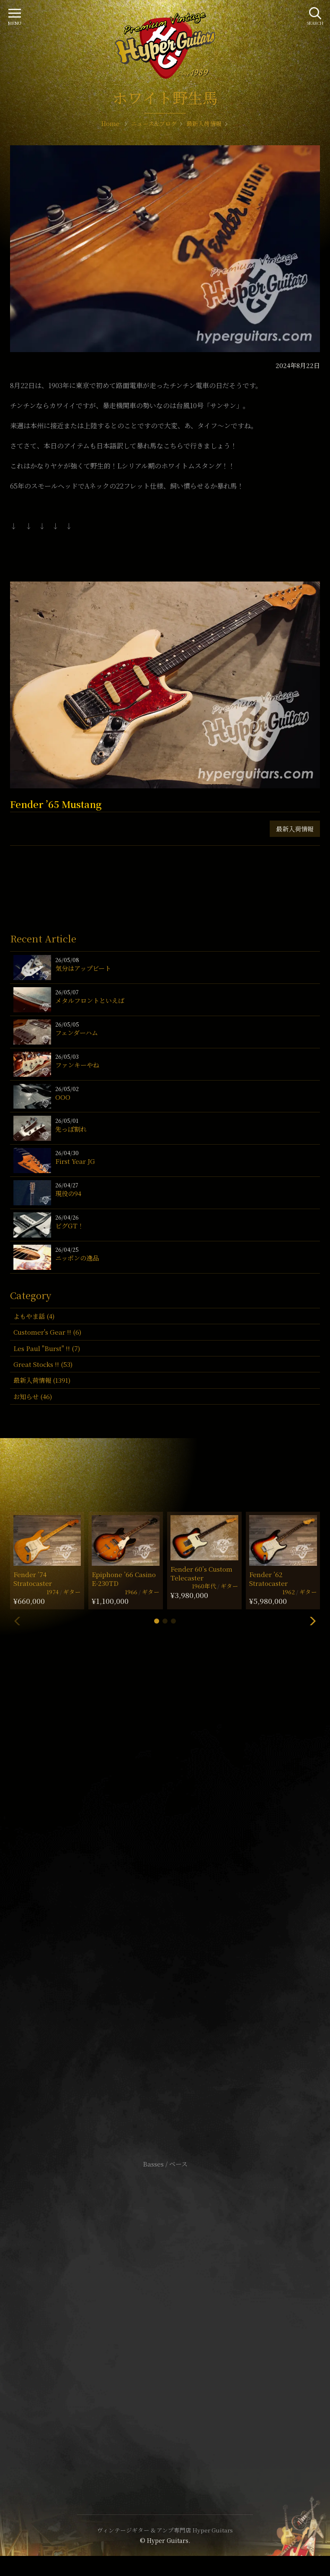 This screenshot has width=330, height=2576. Describe the element at coordinates (69, 1225) in the screenshot. I see `ビグGT！` at that location.